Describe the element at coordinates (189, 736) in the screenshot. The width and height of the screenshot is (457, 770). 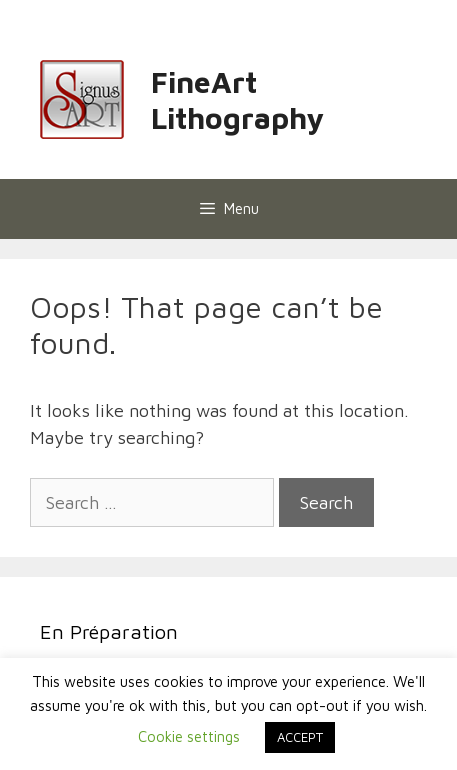
I see `Cookie settings [button]` at that location.